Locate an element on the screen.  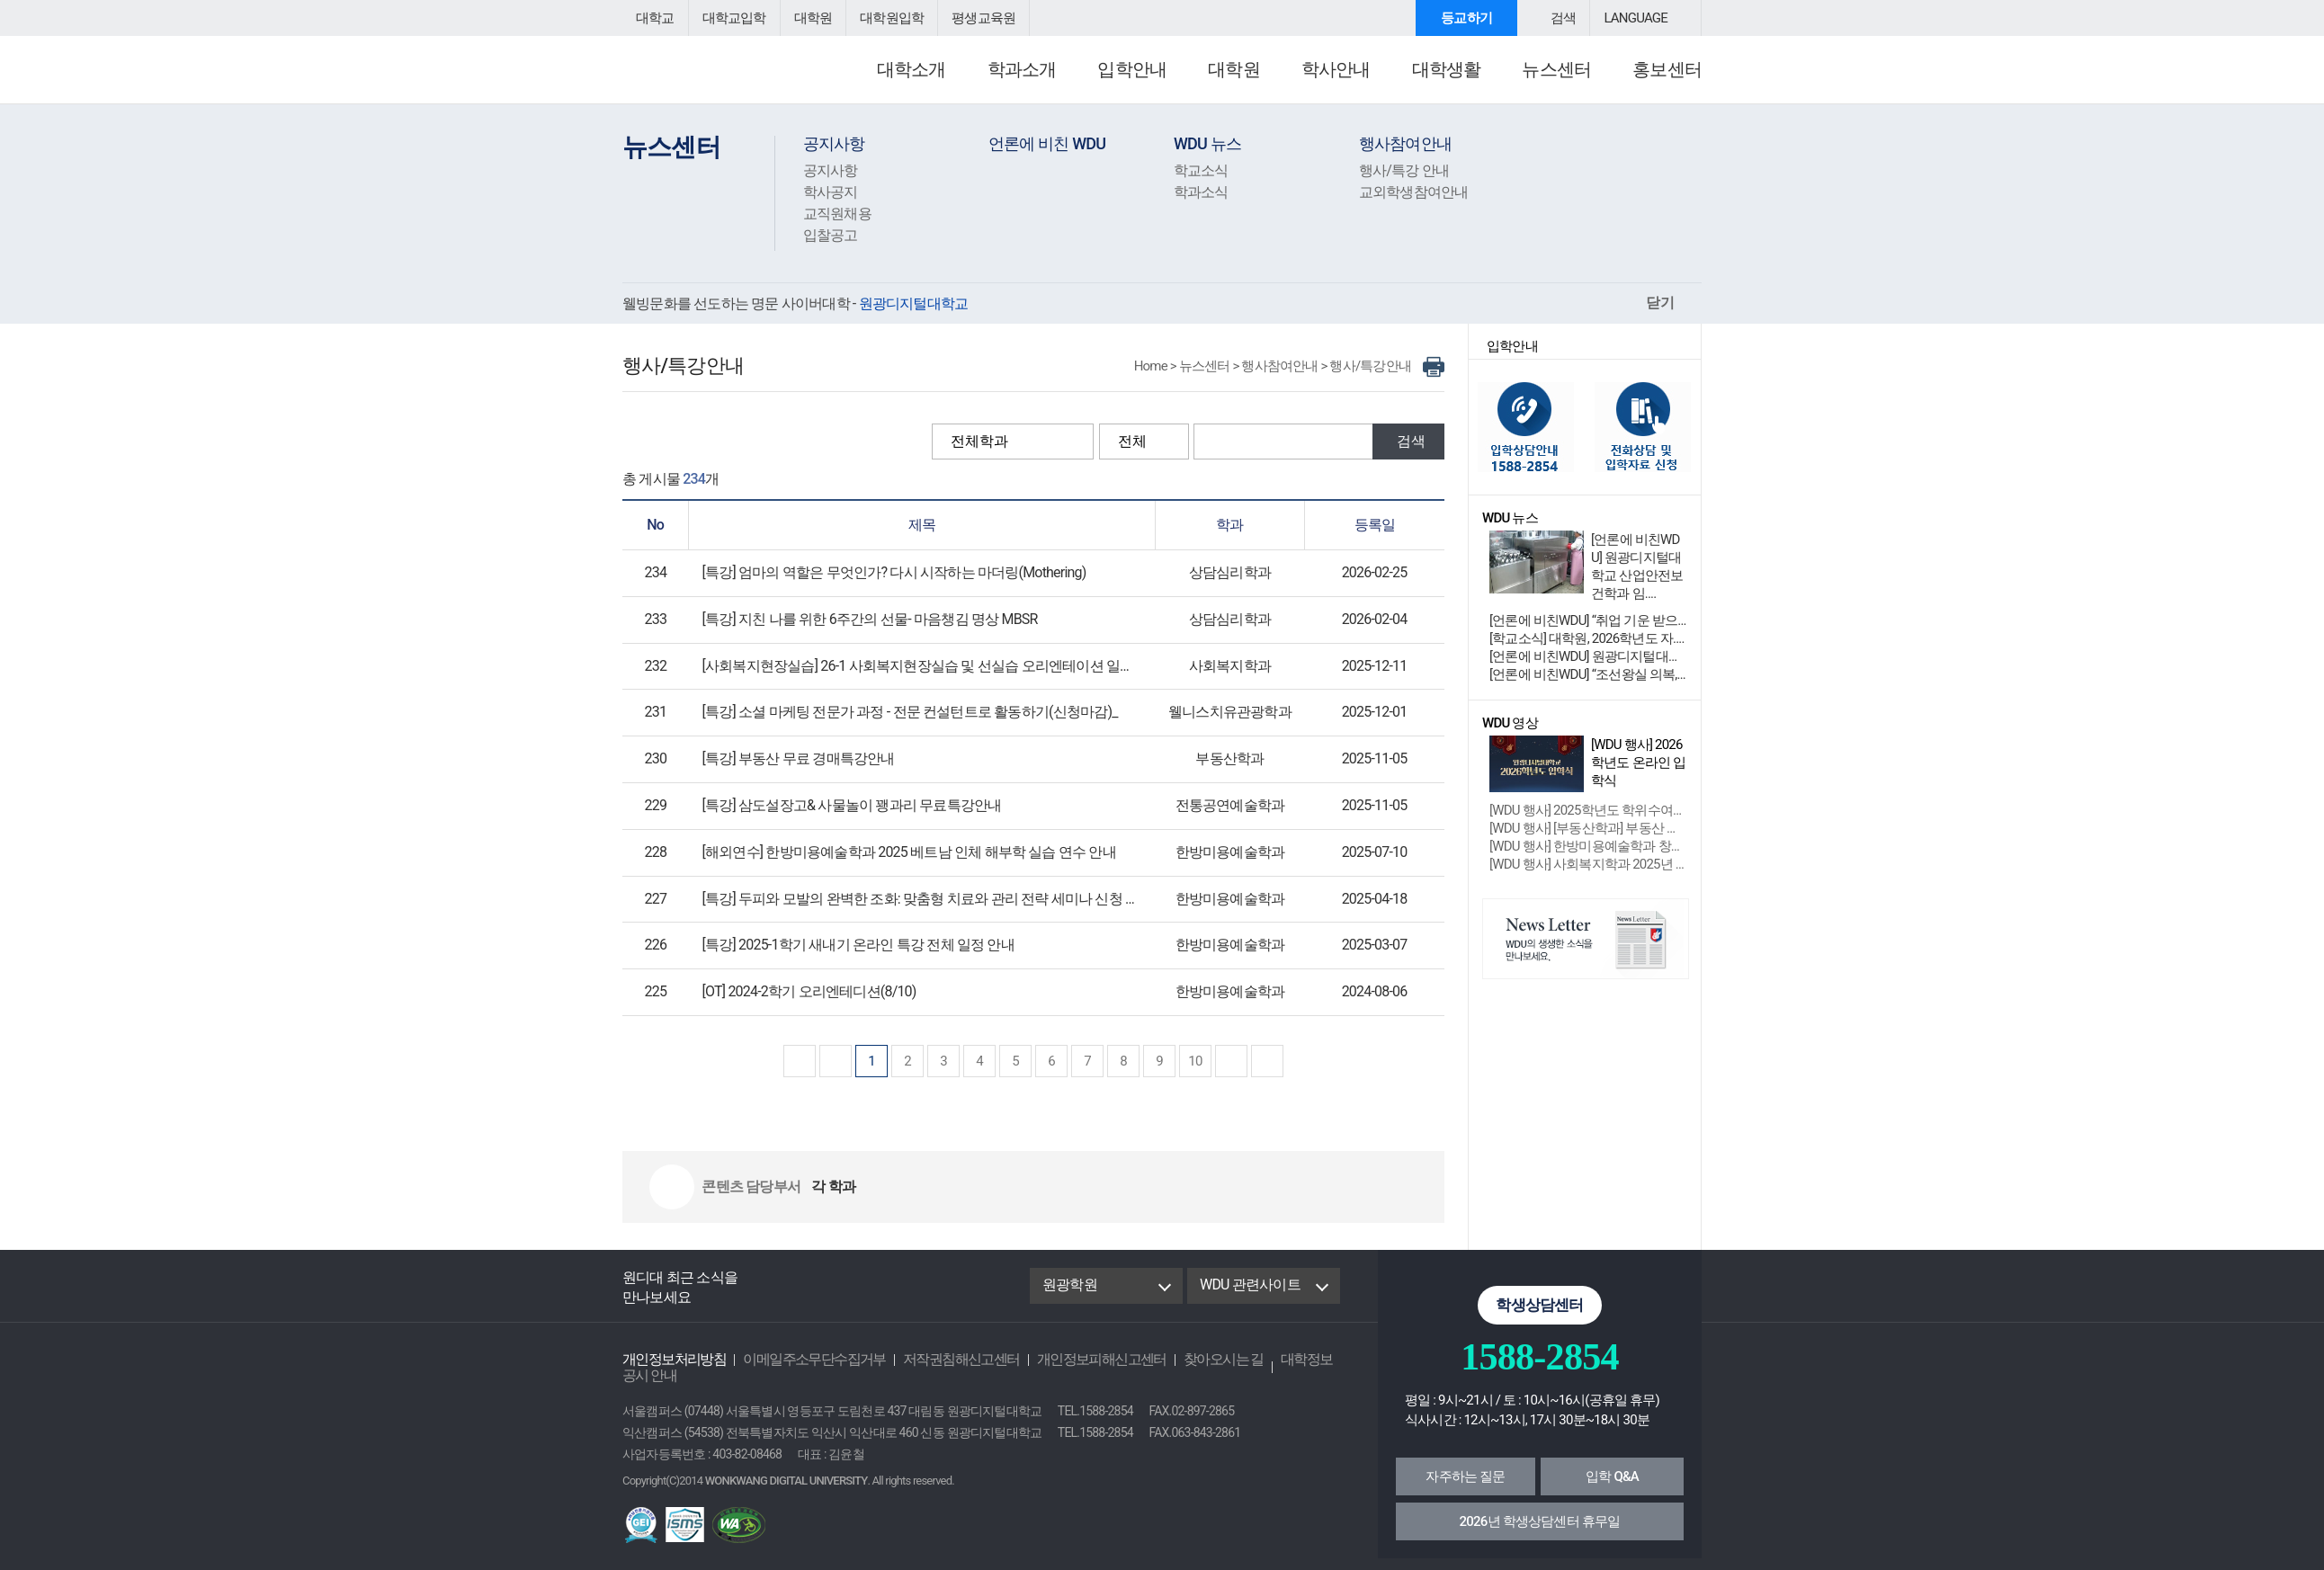
학과소식 is located at coordinates (1199, 192).